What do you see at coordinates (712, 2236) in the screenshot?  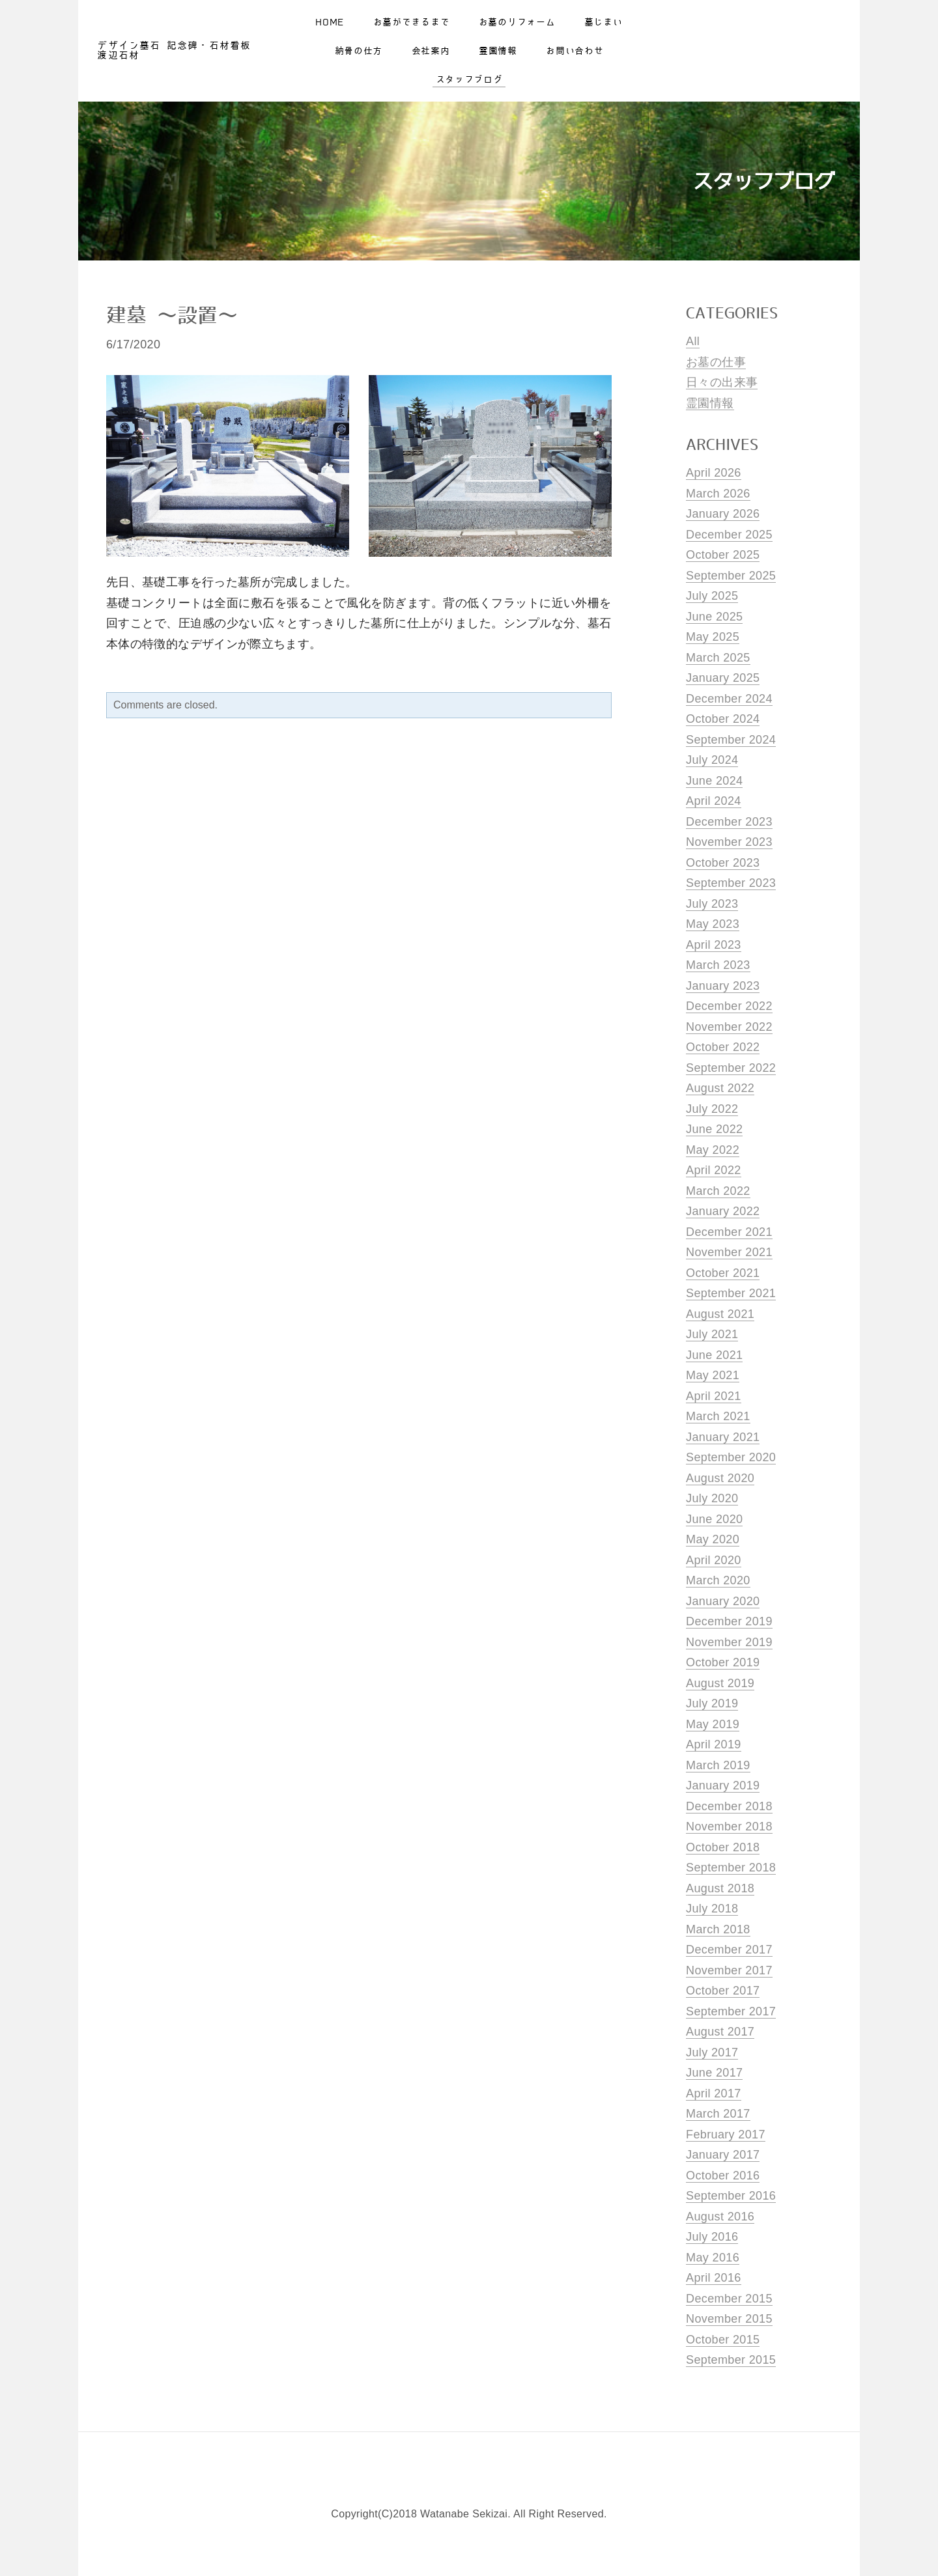 I see `July 2016` at bounding box center [712, 2236].